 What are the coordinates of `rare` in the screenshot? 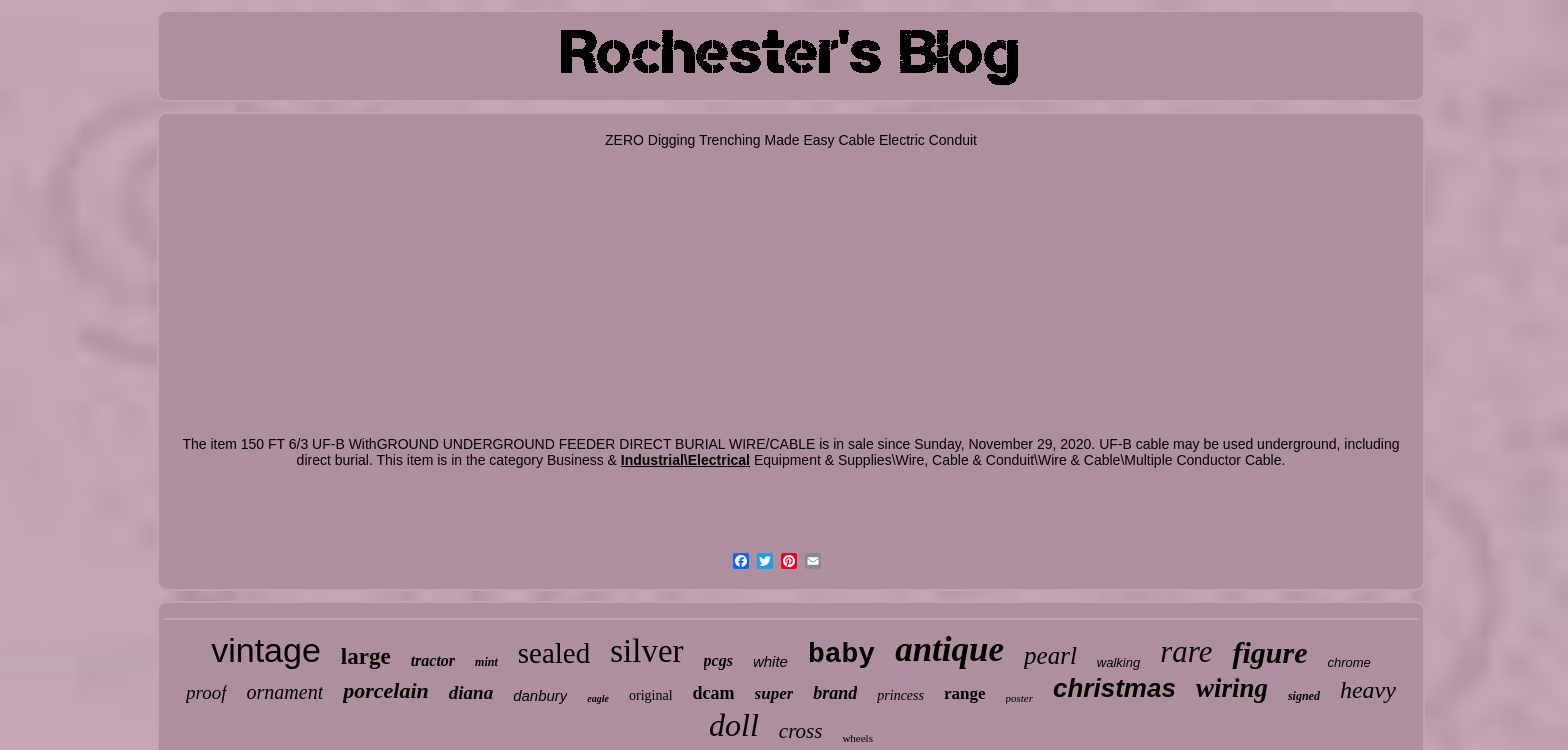 It's located at (1186, 651).